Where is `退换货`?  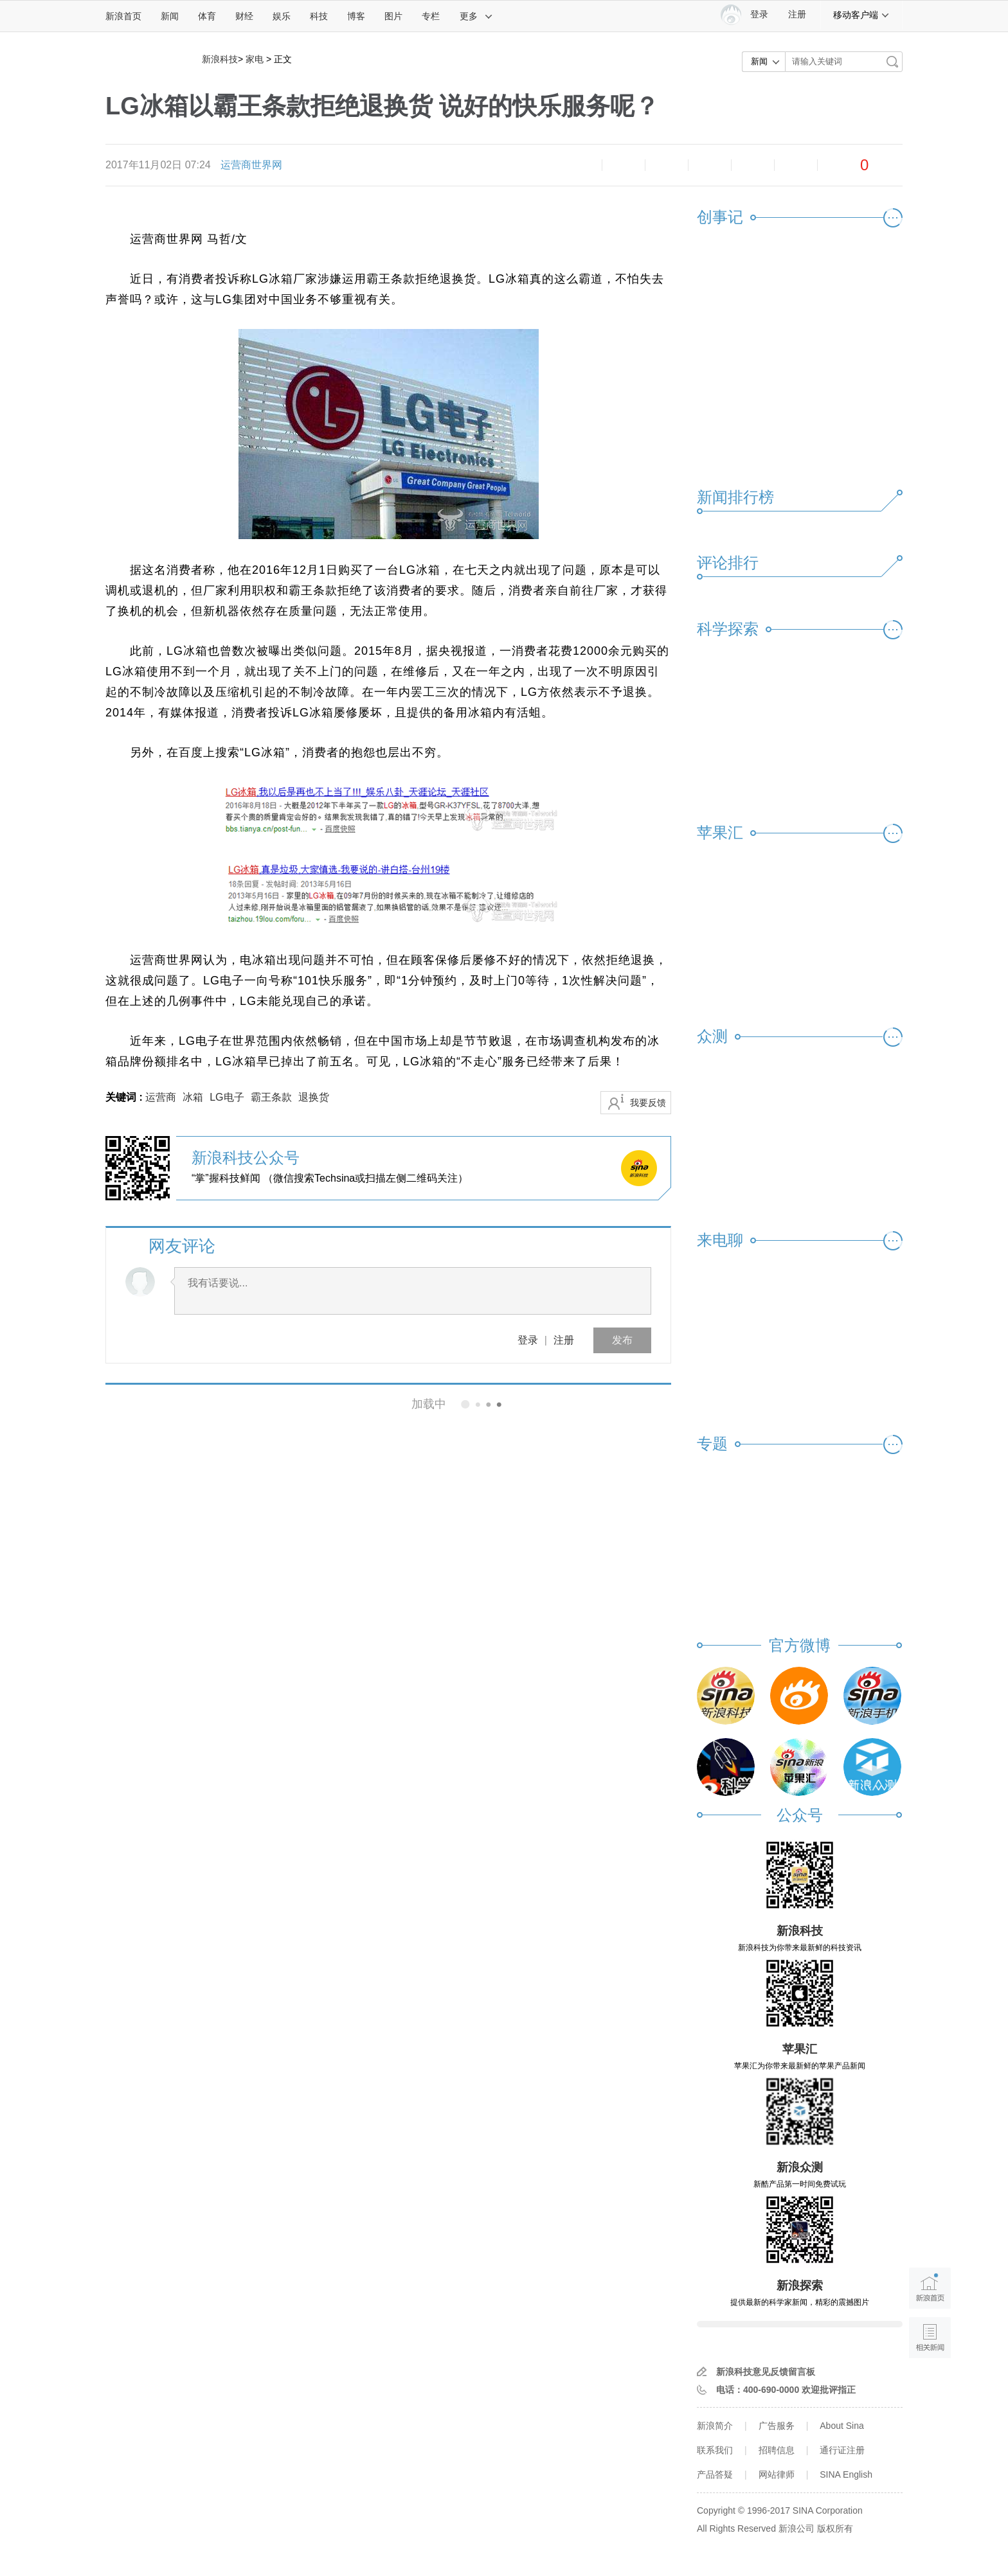 退换货 is located at coordinates (313, 1097).